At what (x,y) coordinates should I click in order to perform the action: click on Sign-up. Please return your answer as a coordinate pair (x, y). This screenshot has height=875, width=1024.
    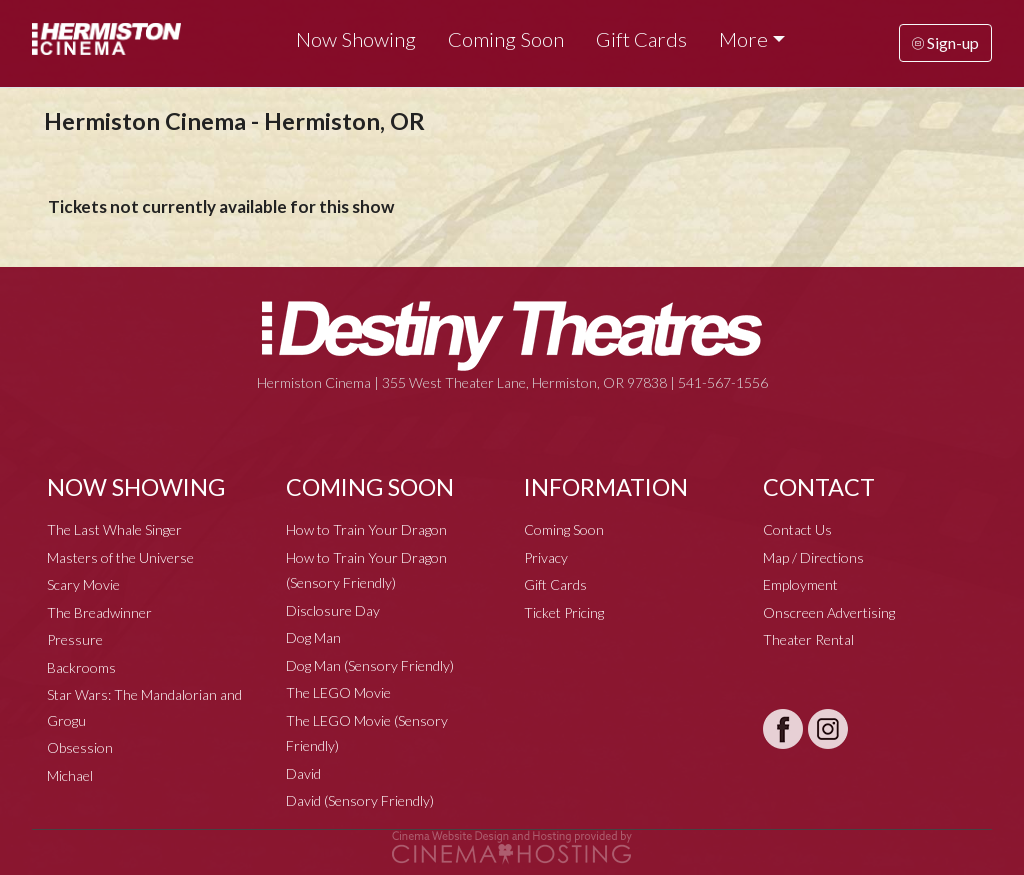
    Looking at the image, I should click on (945, 42).